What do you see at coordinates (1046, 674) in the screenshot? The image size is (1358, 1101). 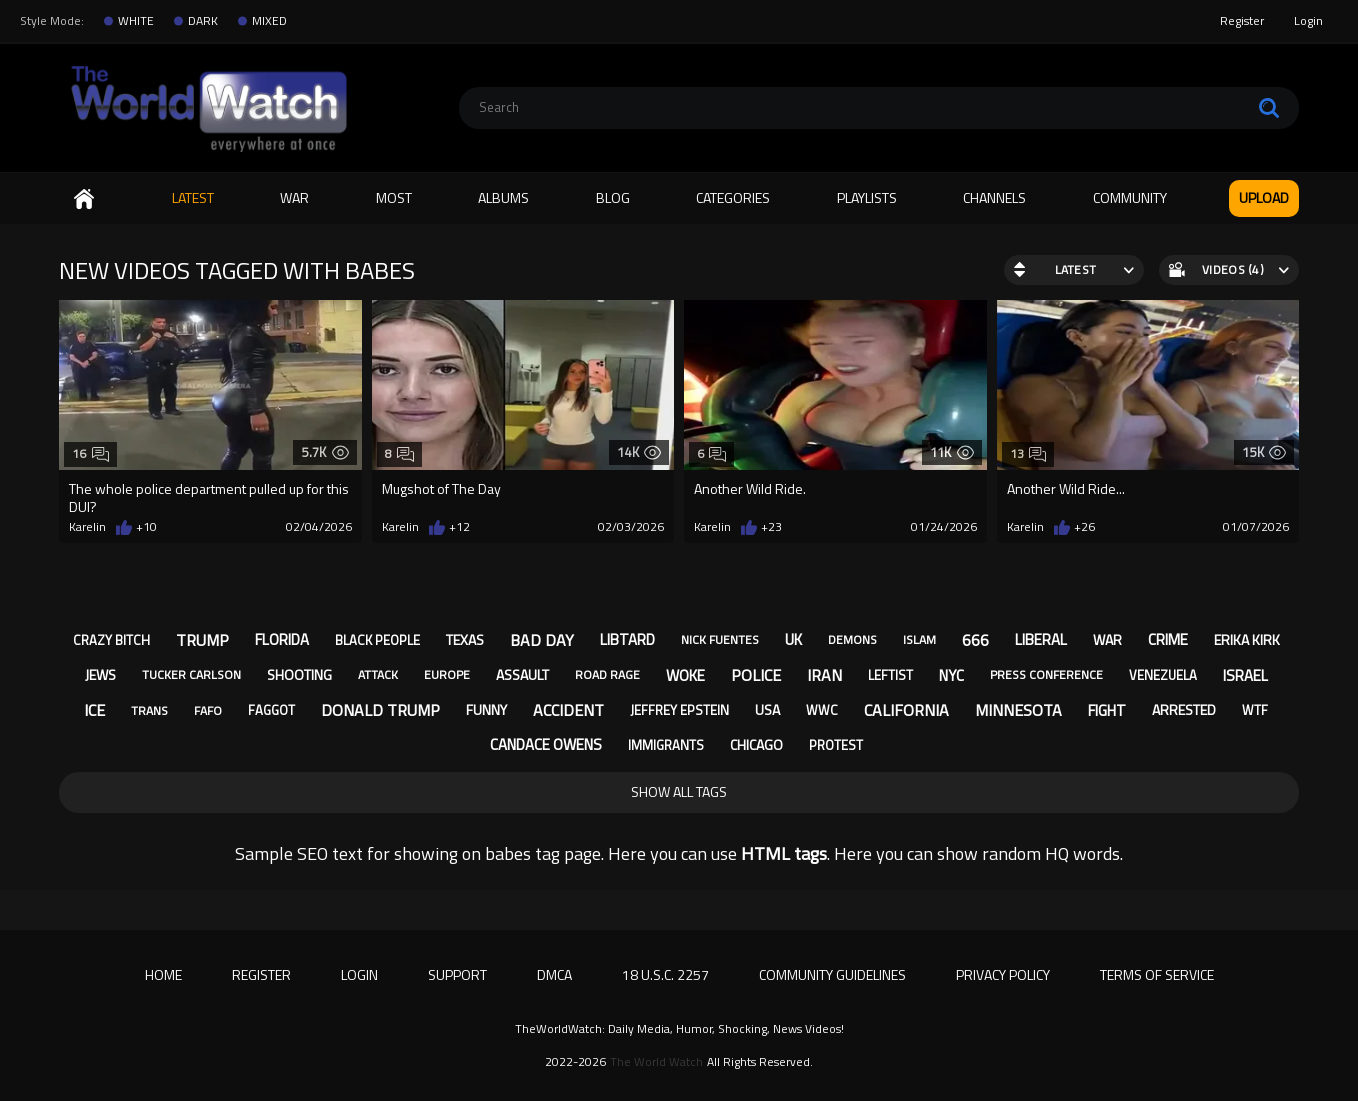 I see `press conference` at bounding box center [1046, 674].